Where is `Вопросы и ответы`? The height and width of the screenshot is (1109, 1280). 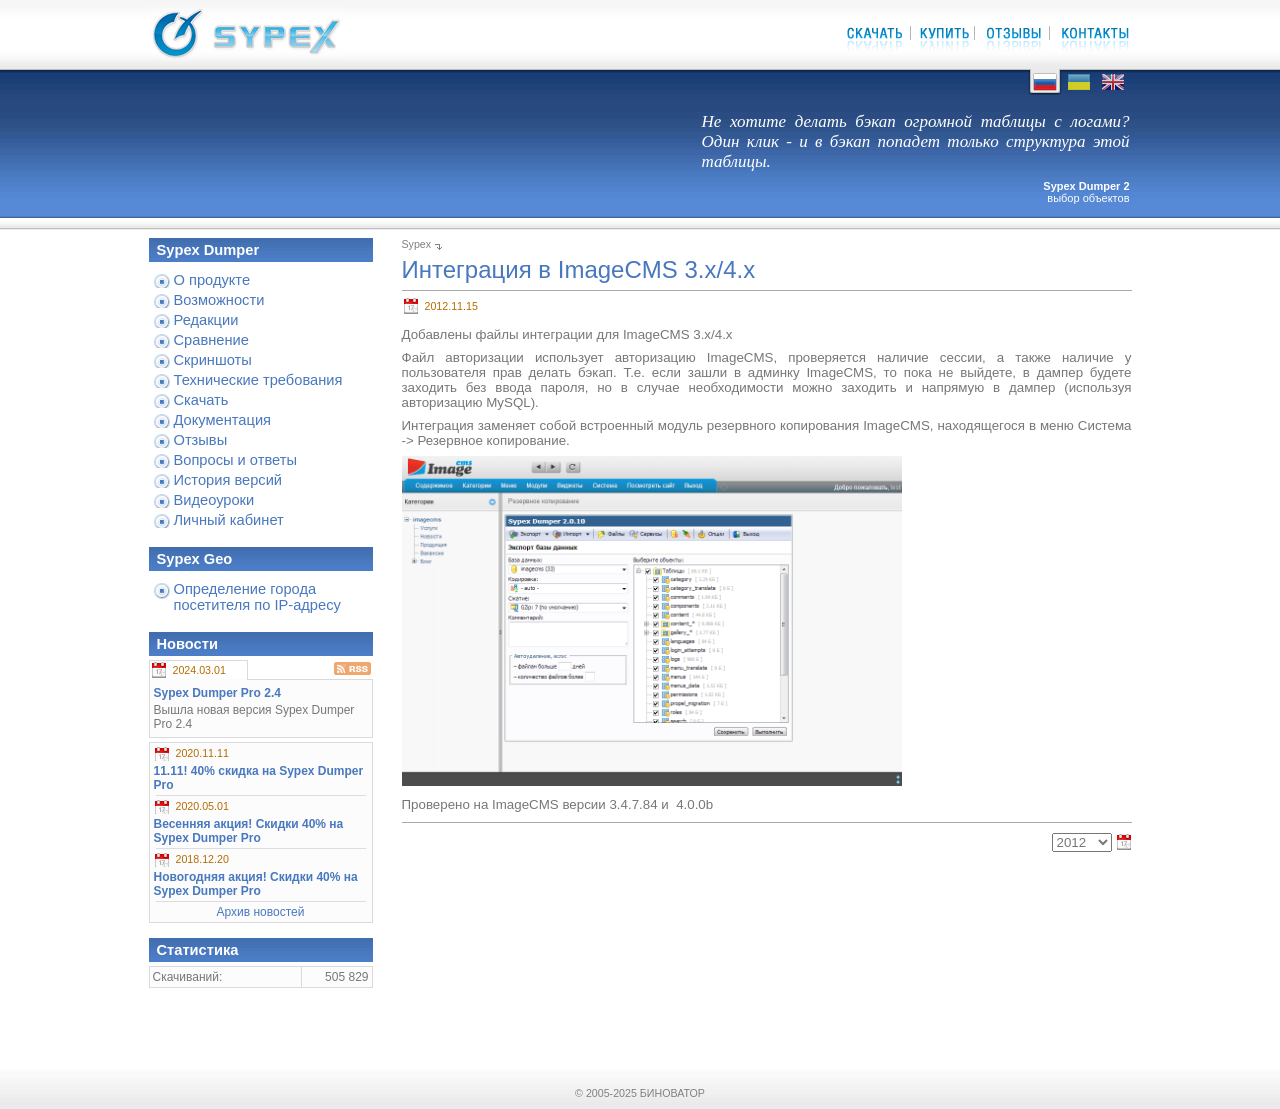
Вопросы и ответы is located at coordinates (235, 460).